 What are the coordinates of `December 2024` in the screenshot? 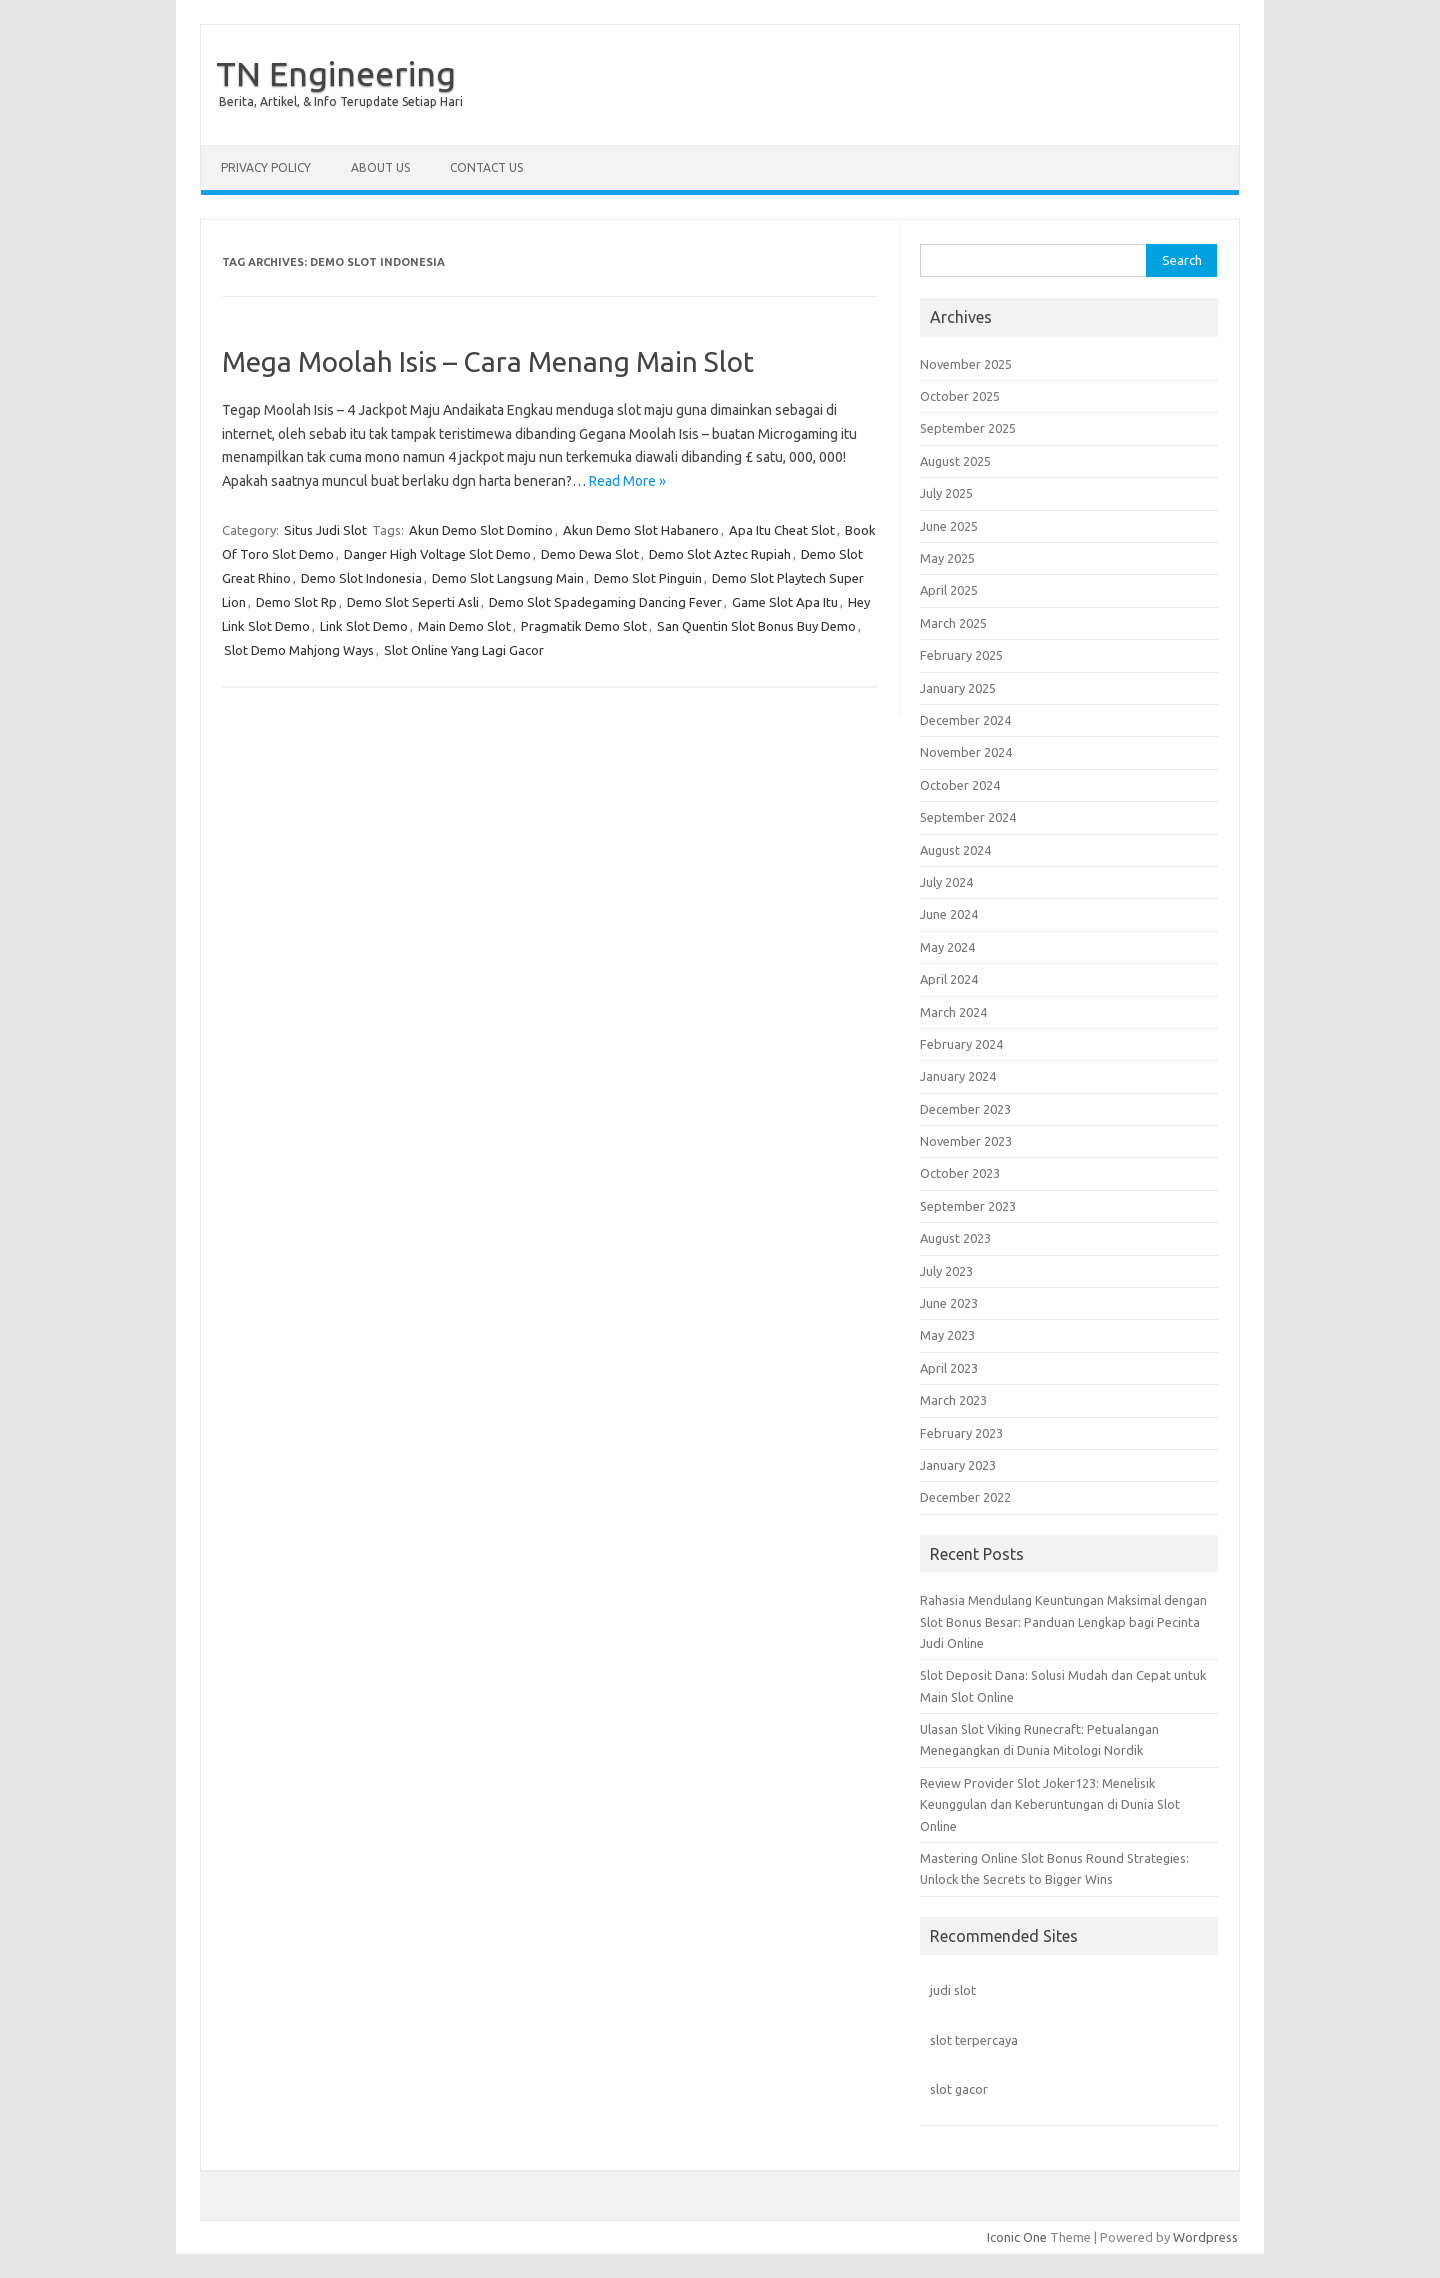 It's located at (965, 720).